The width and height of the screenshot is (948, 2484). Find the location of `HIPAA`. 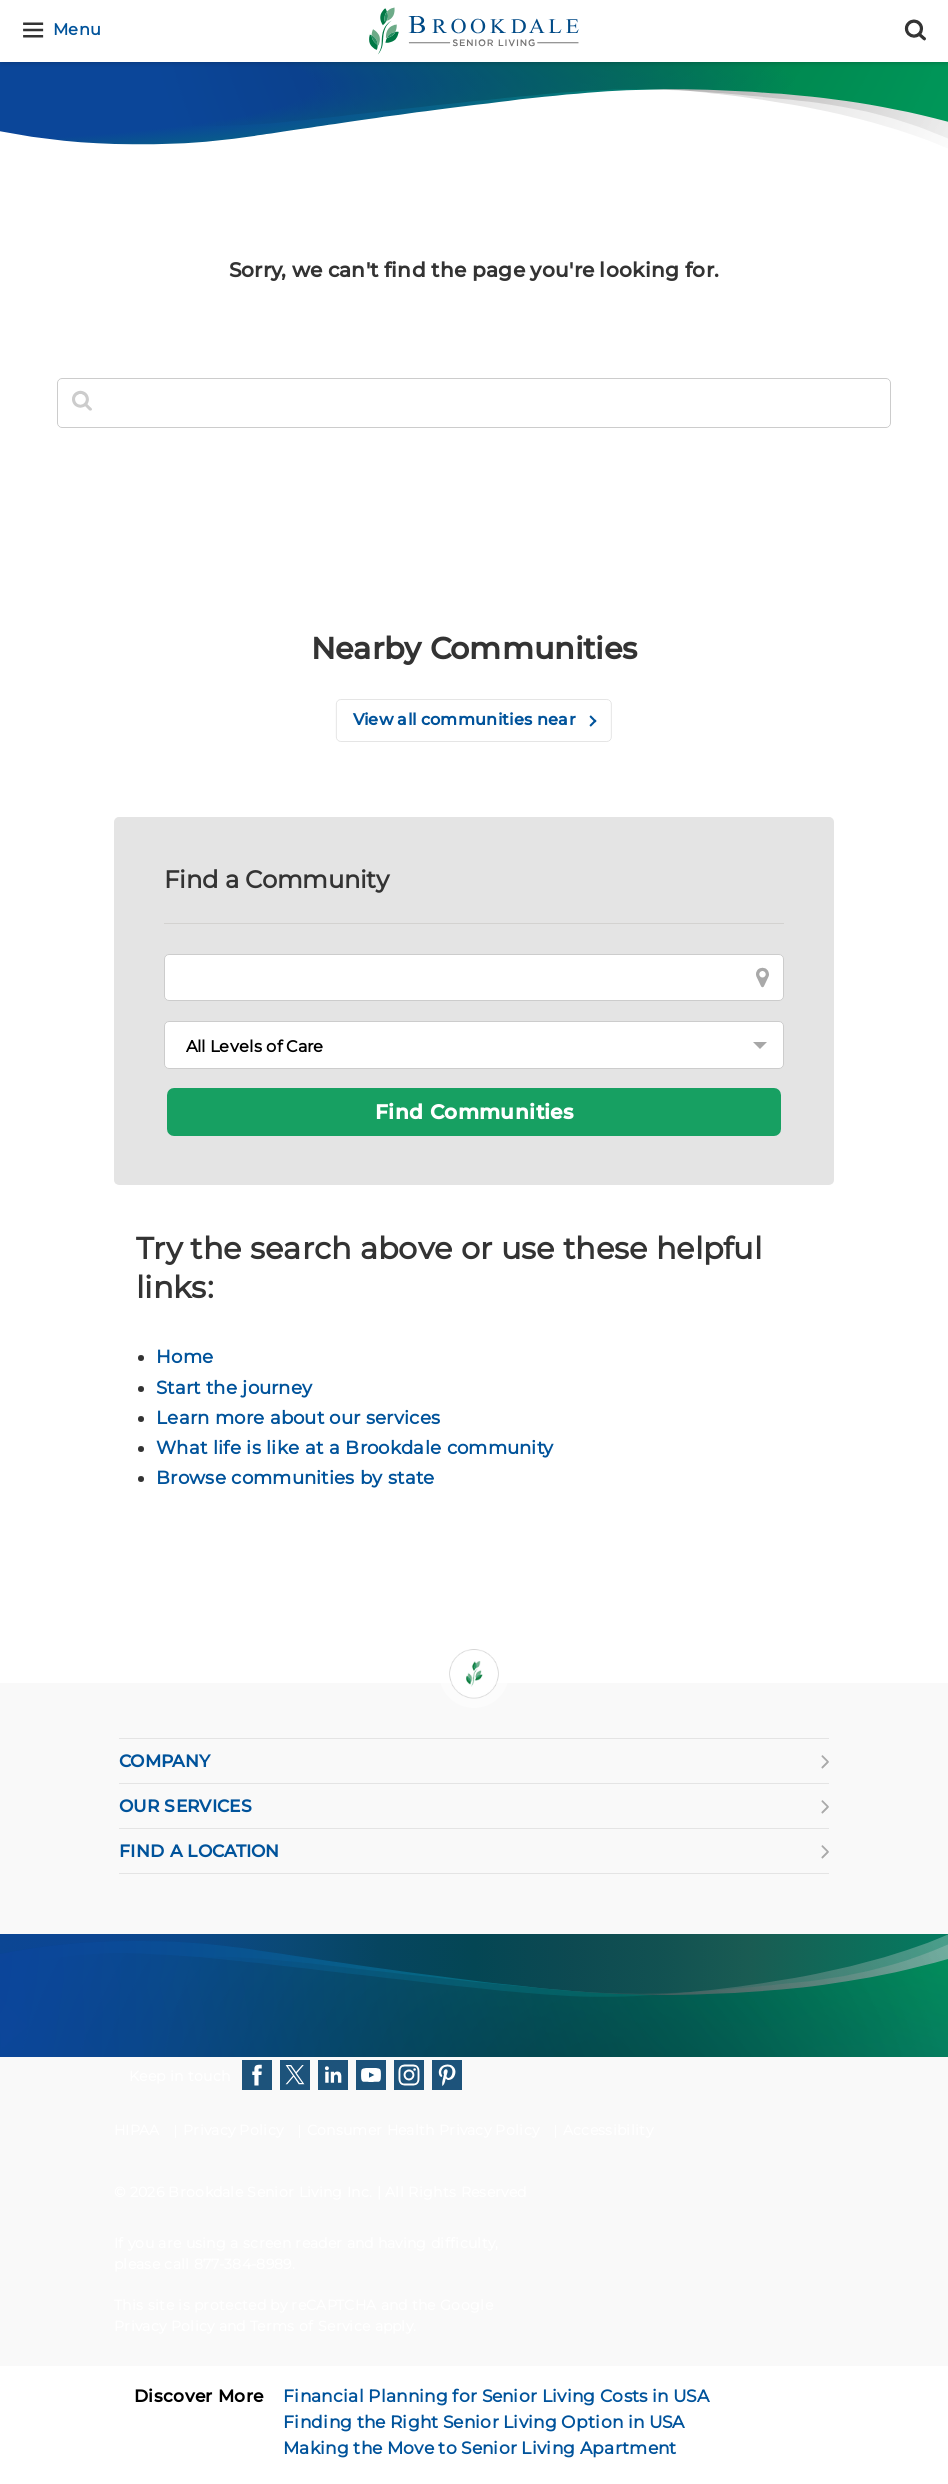

HIPAA is located at coordinates (137, 2130).